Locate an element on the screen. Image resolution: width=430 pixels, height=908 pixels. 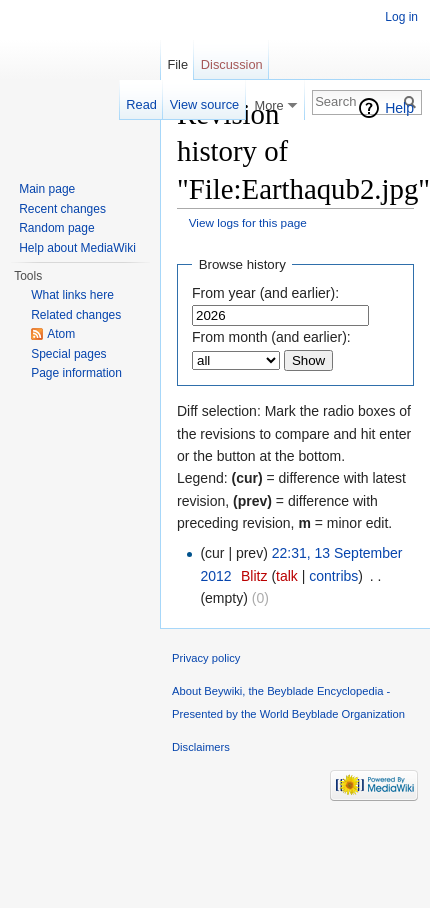
Privacy policy is located at coordinates (206, 658).